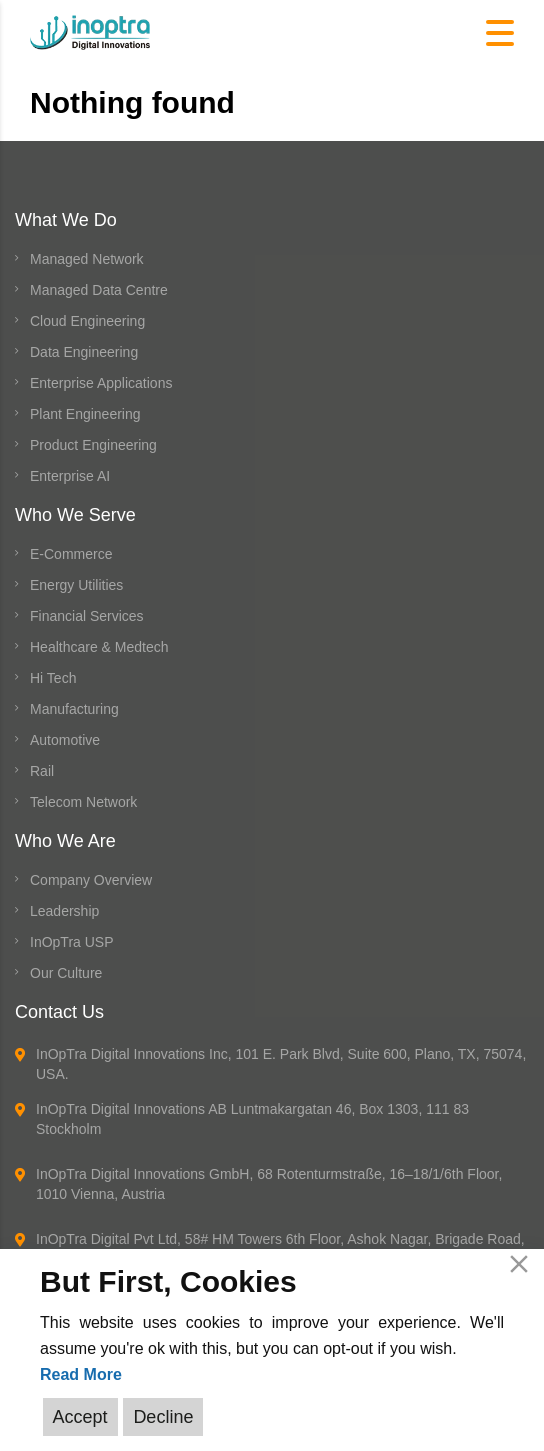  What do you see at coordinates (42, 771) in the screenshot?
I see `Rail` at bounding box center [42, 771].